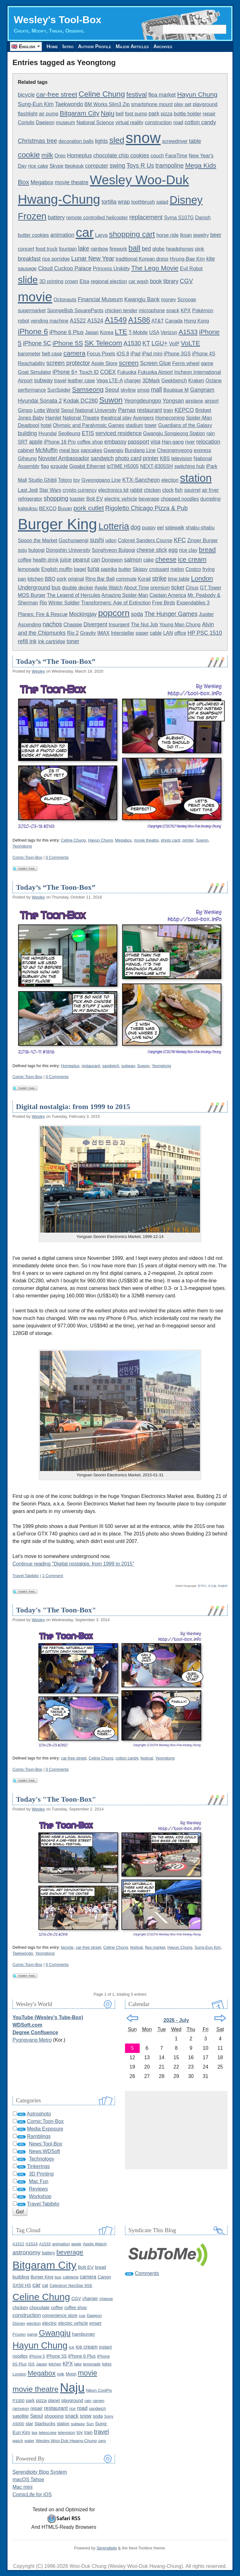  I want to click on ice, so click(71, 2347).